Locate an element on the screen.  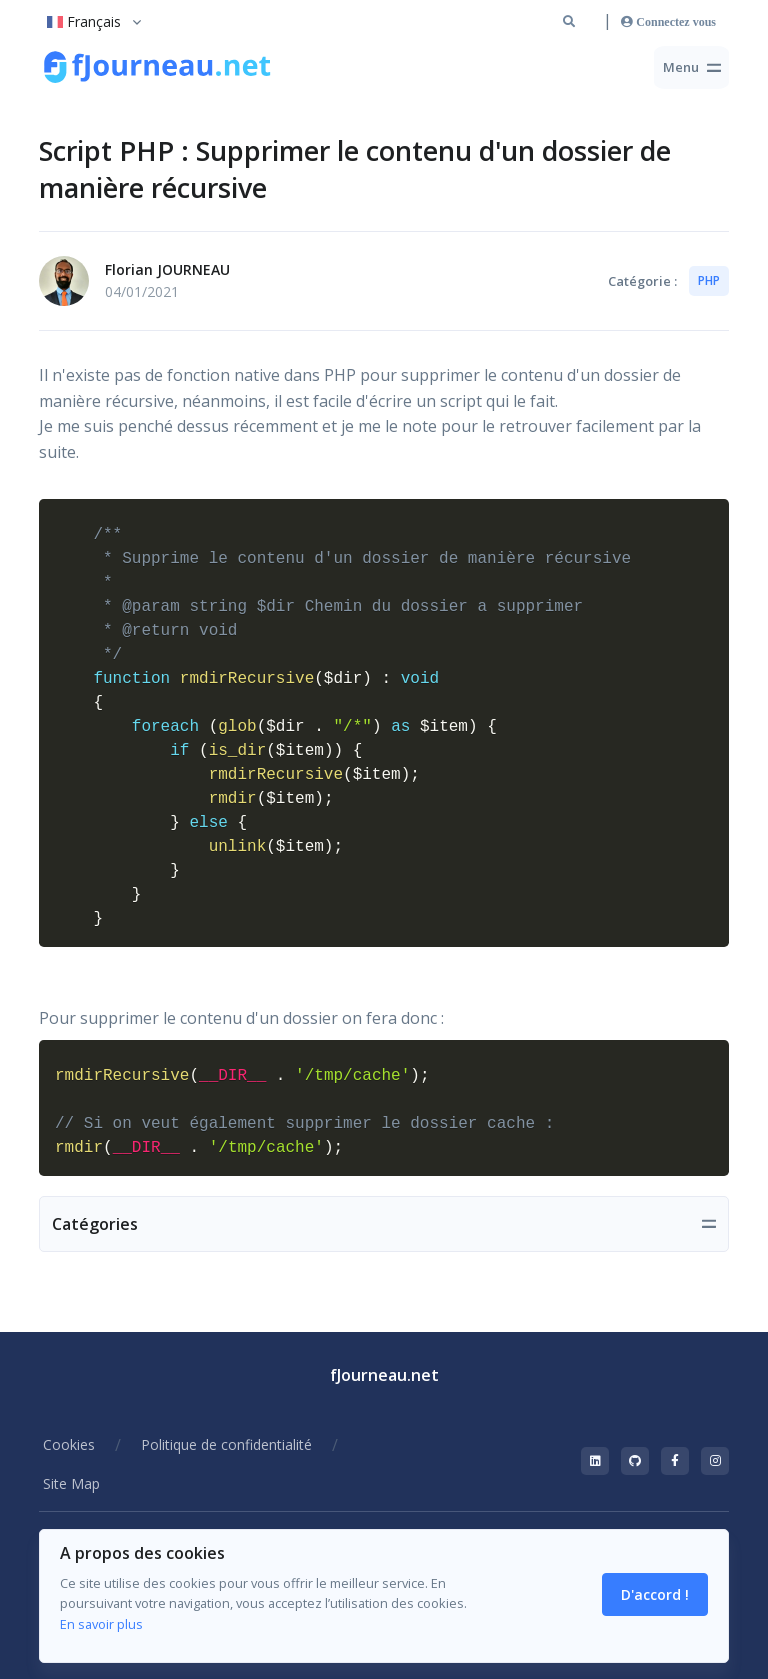
D'accord ! [Close] is located at coordinates (655, 1594).